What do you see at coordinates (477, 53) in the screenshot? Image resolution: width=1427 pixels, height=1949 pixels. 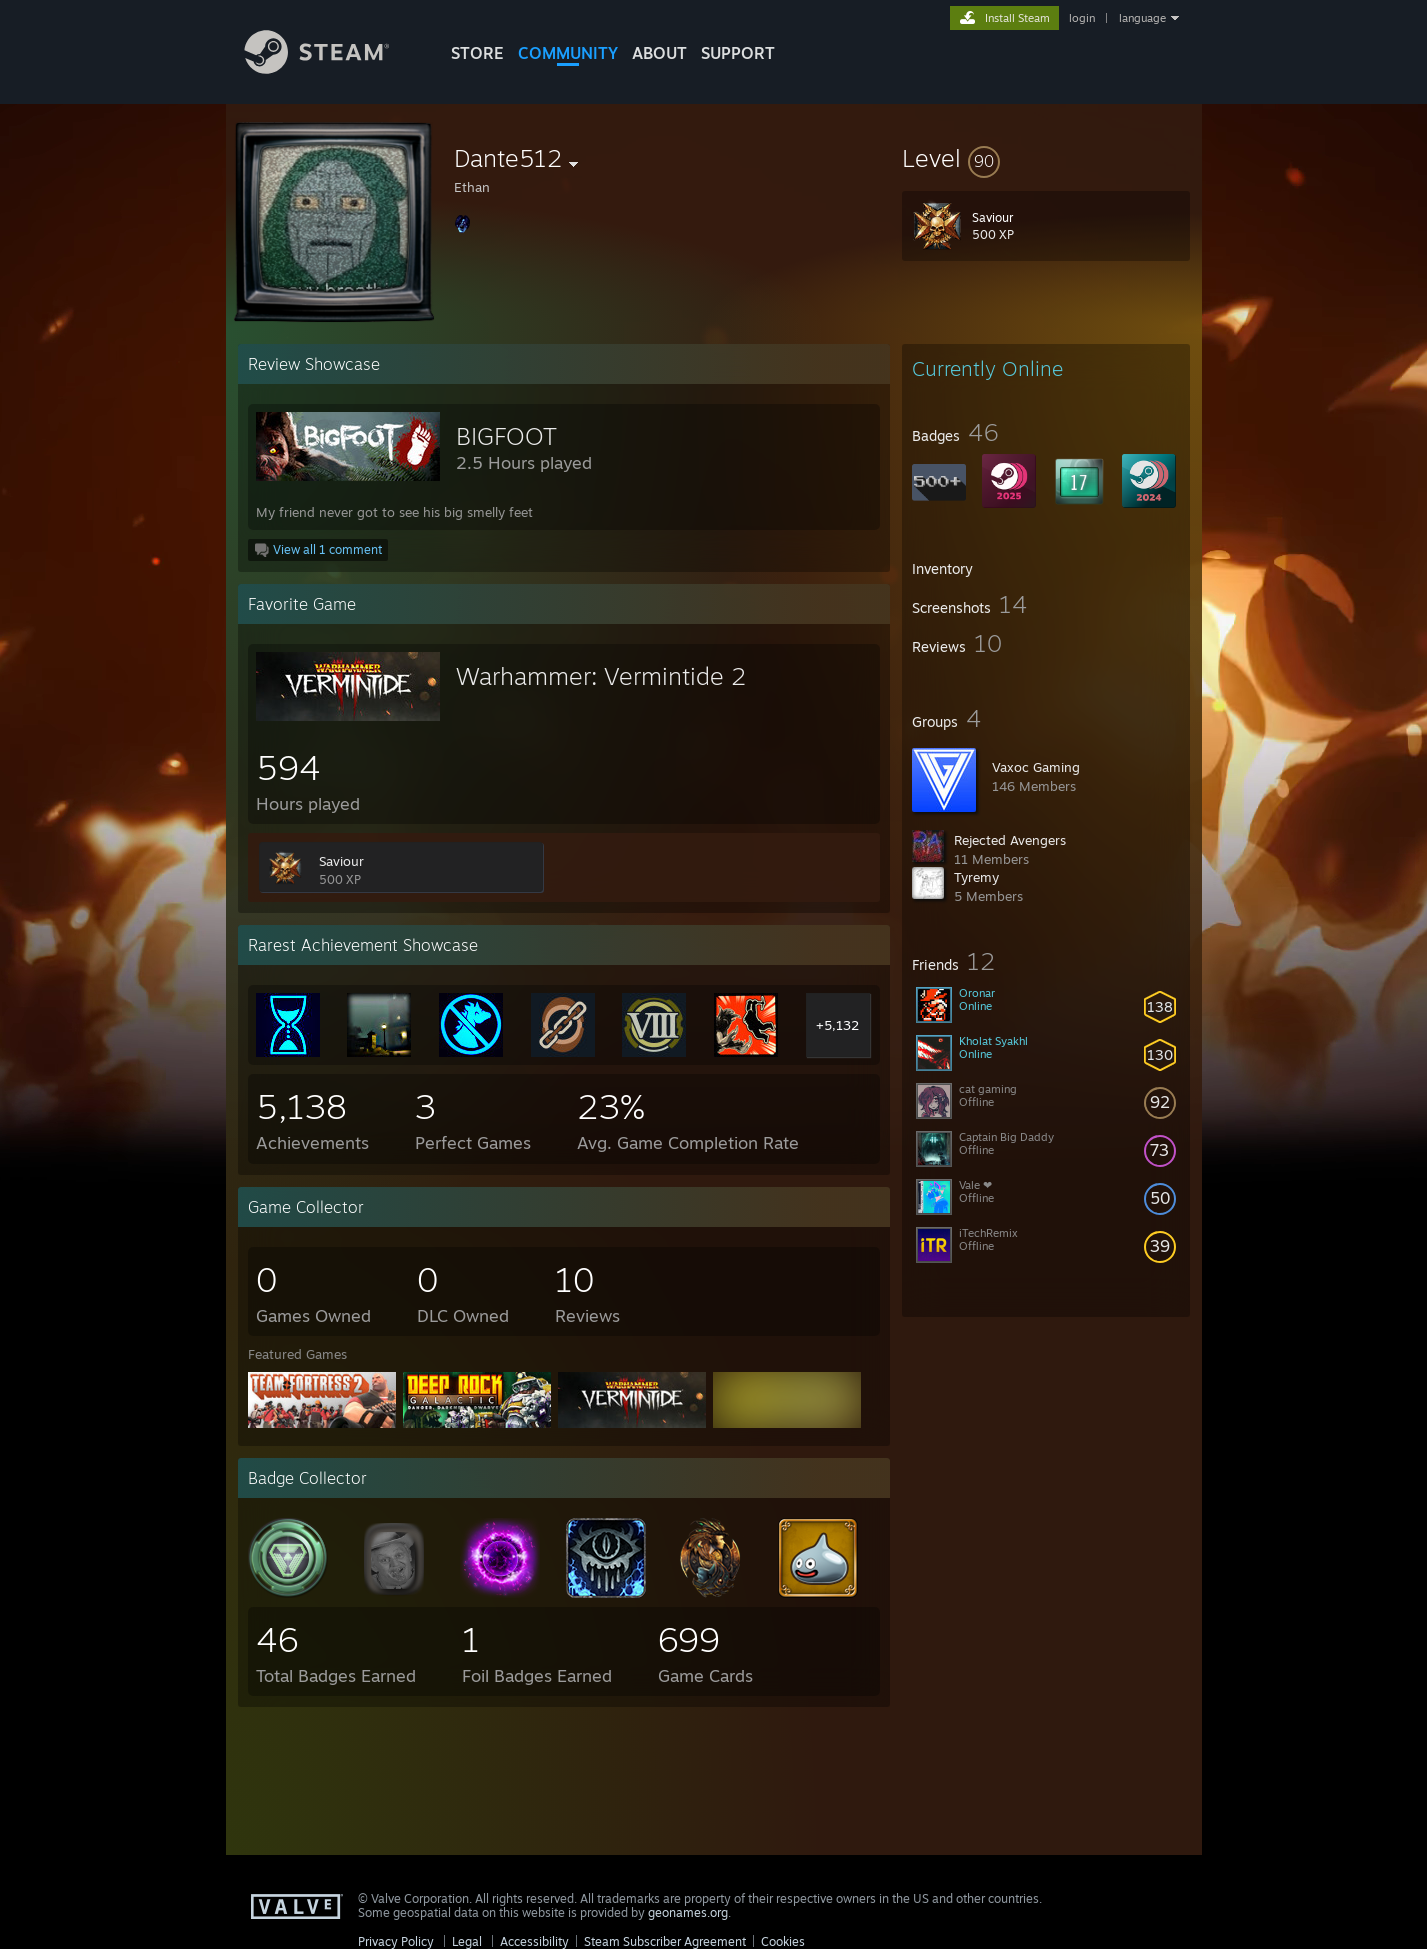 I see `STORE` at bounding box center [477, 53].